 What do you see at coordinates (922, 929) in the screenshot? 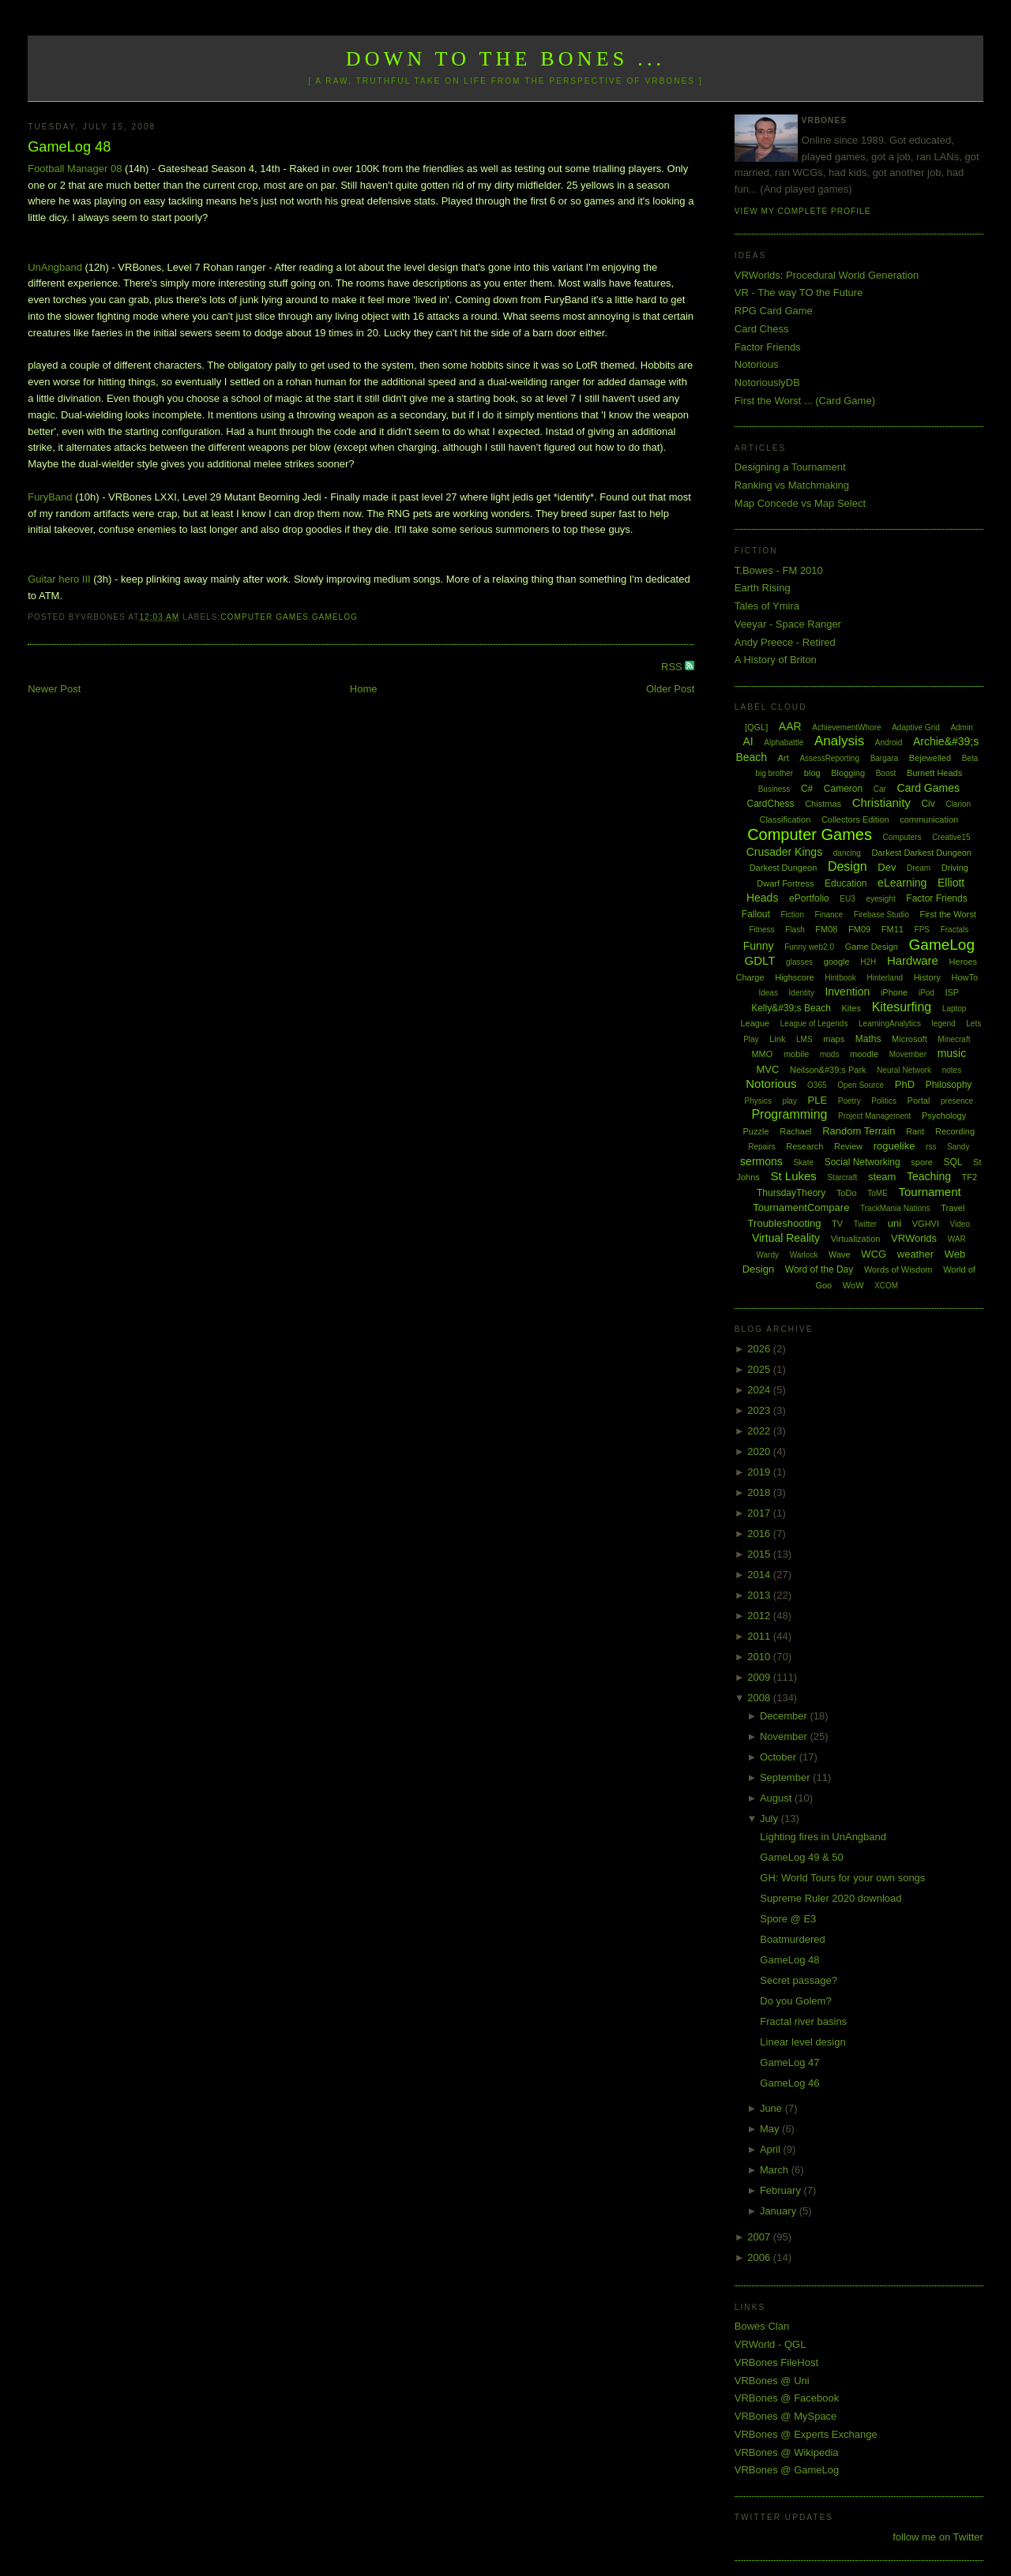
I see `FPS` at bounding box center [922, 929].